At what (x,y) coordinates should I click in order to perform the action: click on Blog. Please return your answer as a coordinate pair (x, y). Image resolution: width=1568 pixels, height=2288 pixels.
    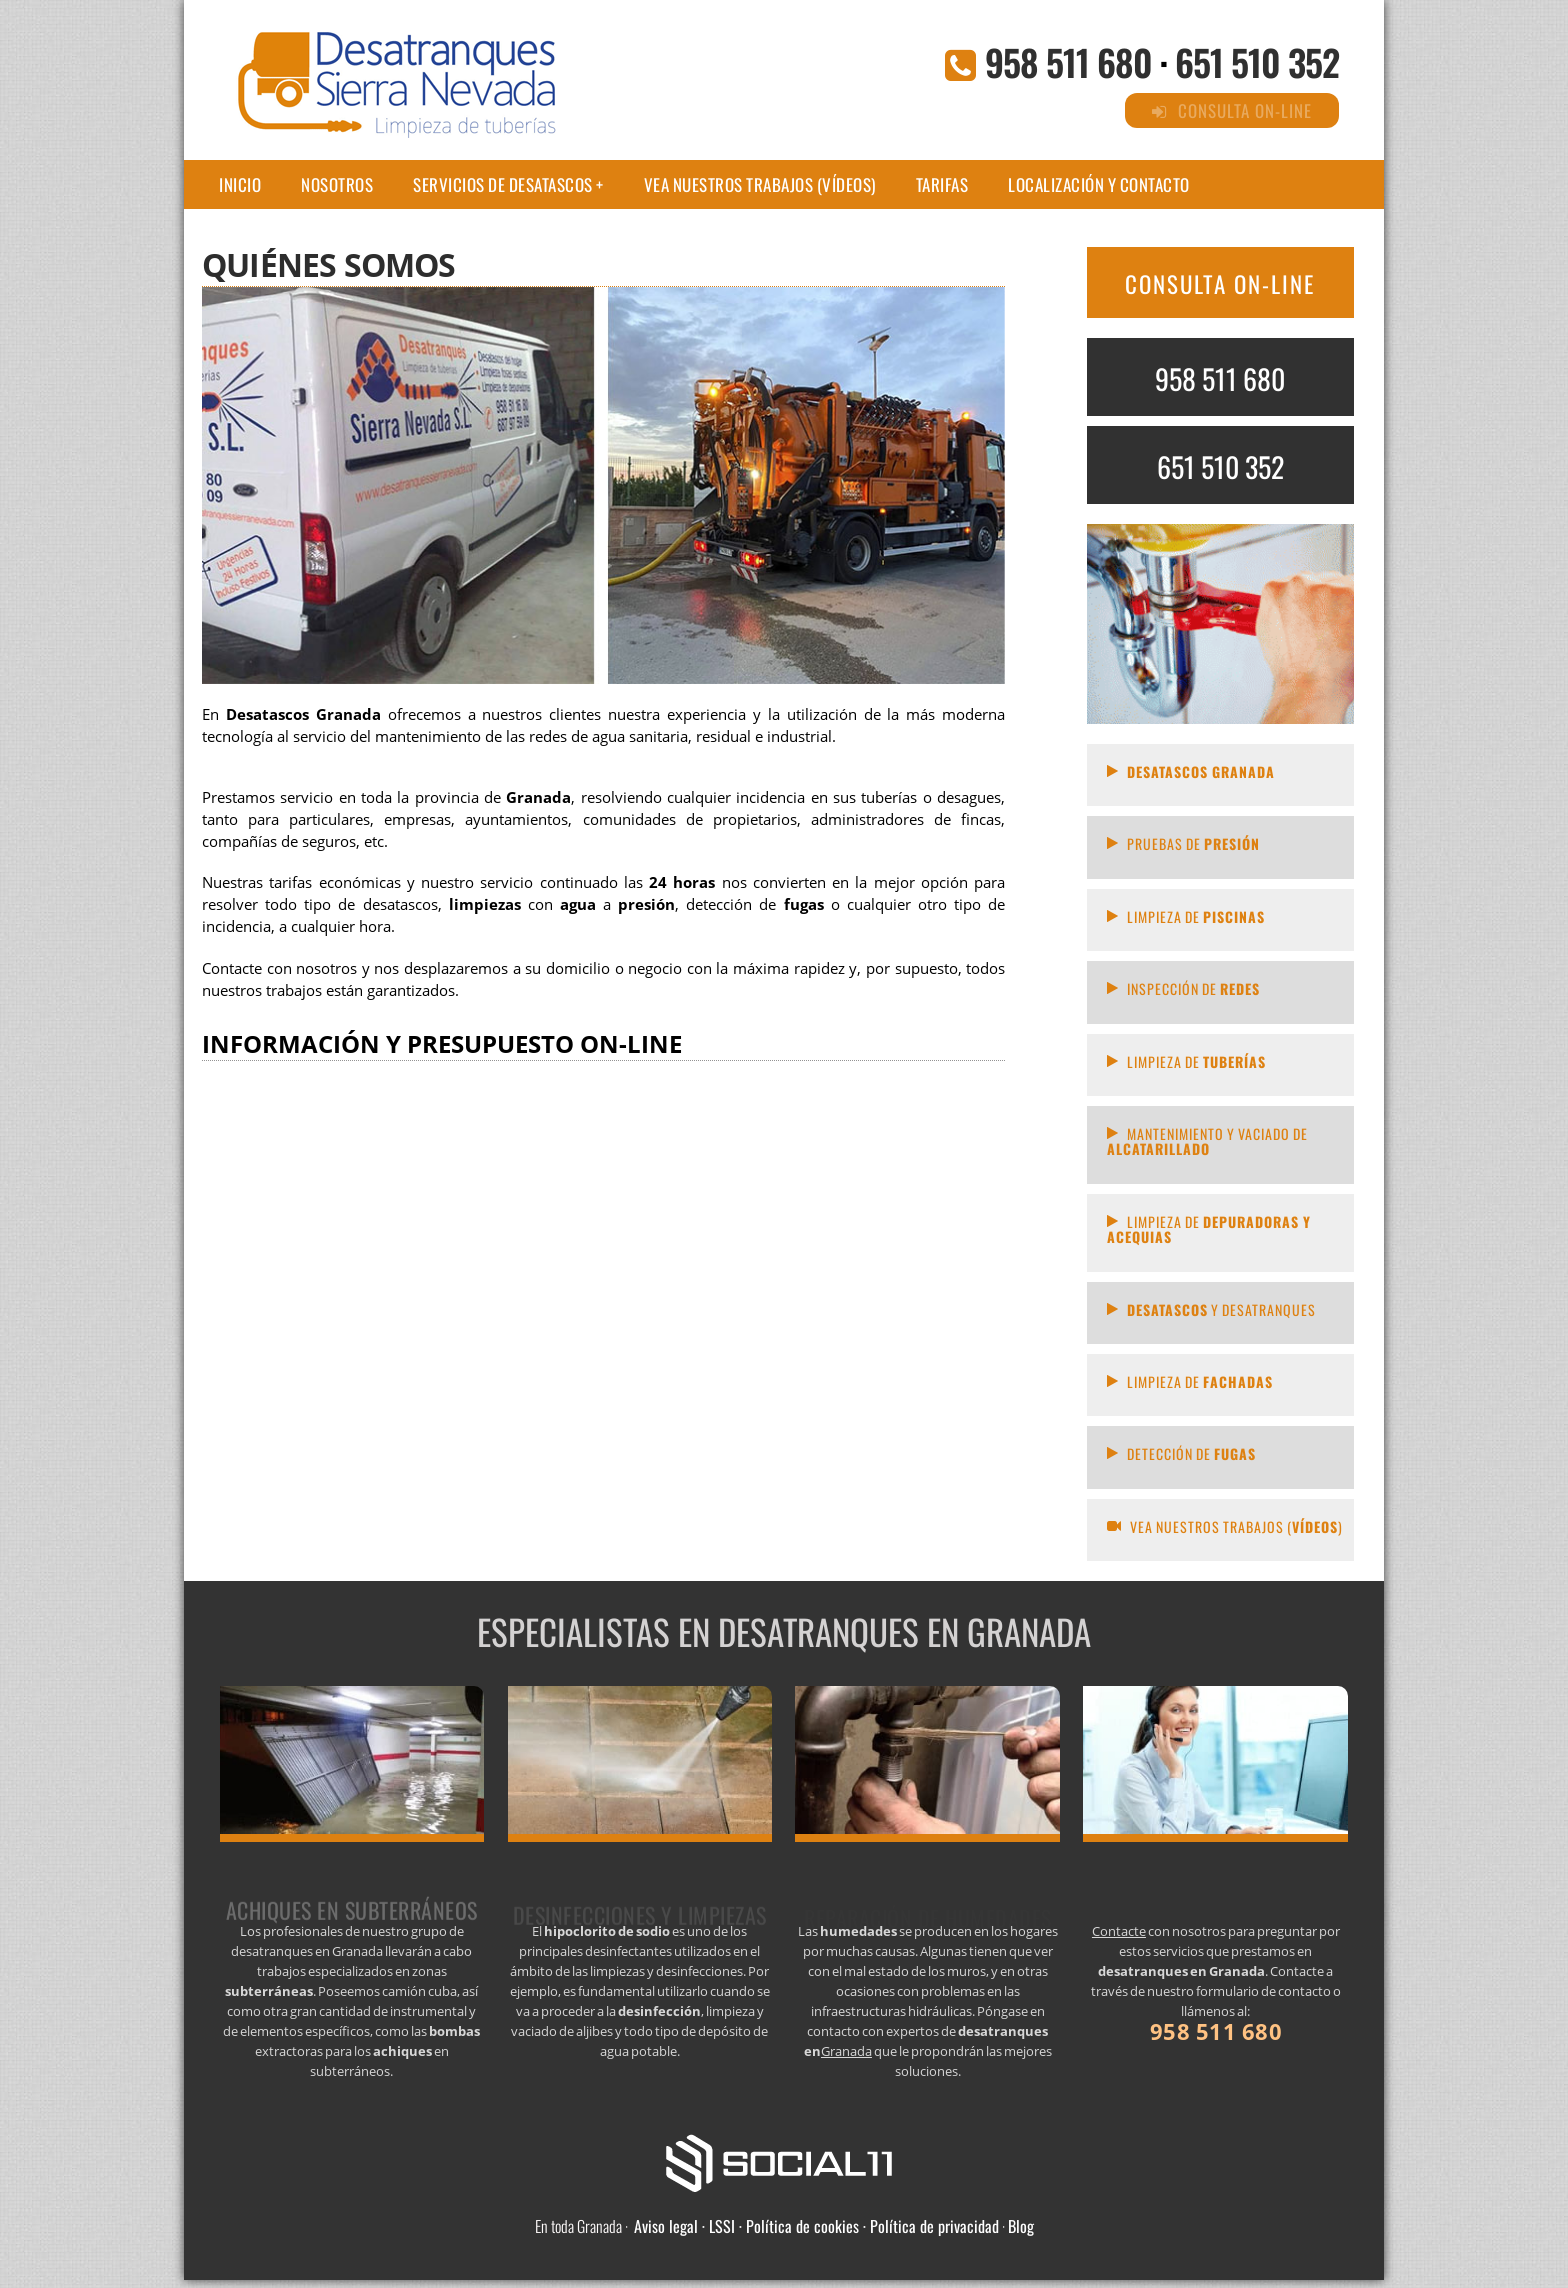
    Looking at the image, I should click on (1021, 2226).